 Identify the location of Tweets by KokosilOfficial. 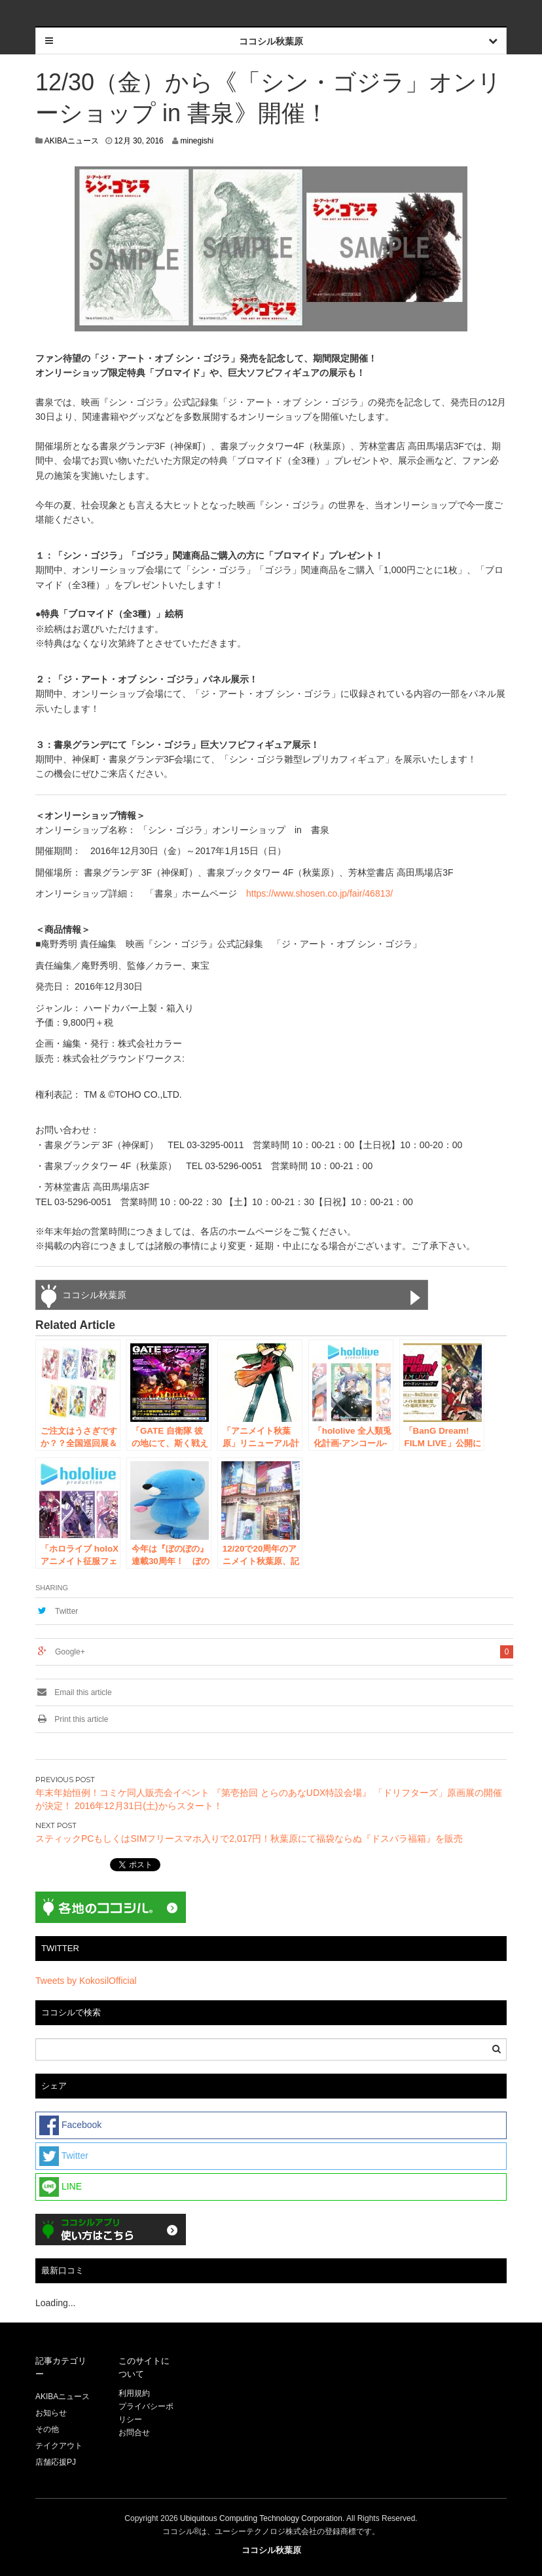
(86, 1980).